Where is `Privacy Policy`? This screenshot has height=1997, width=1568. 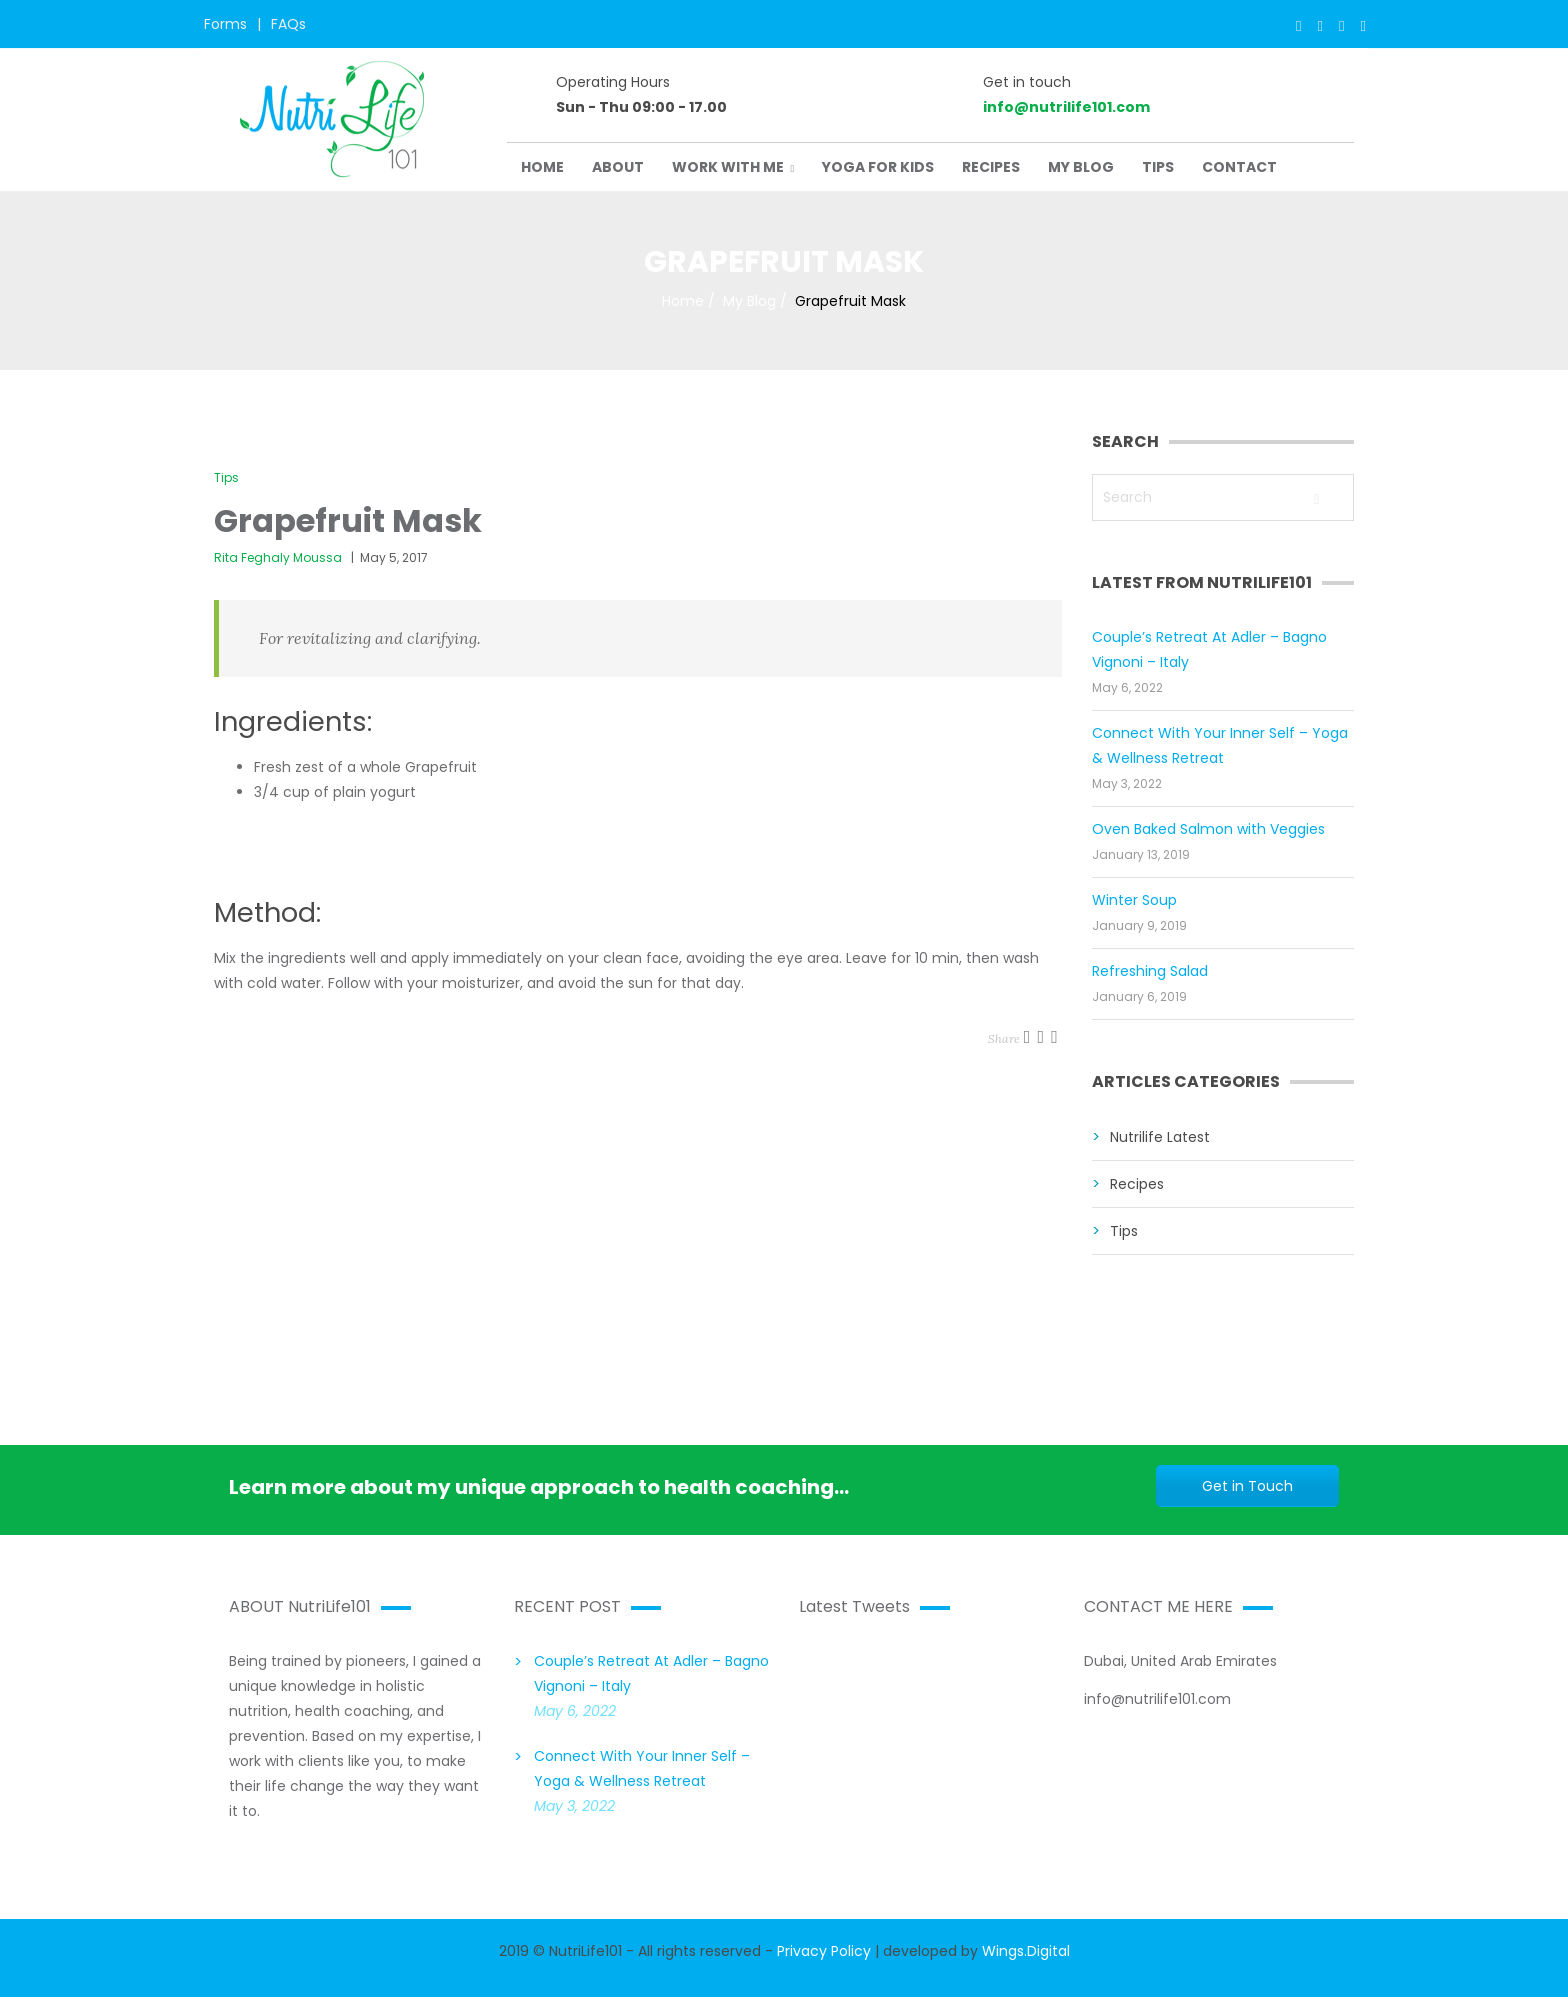 Privacy Policy is located at coordinates (824, 1951).